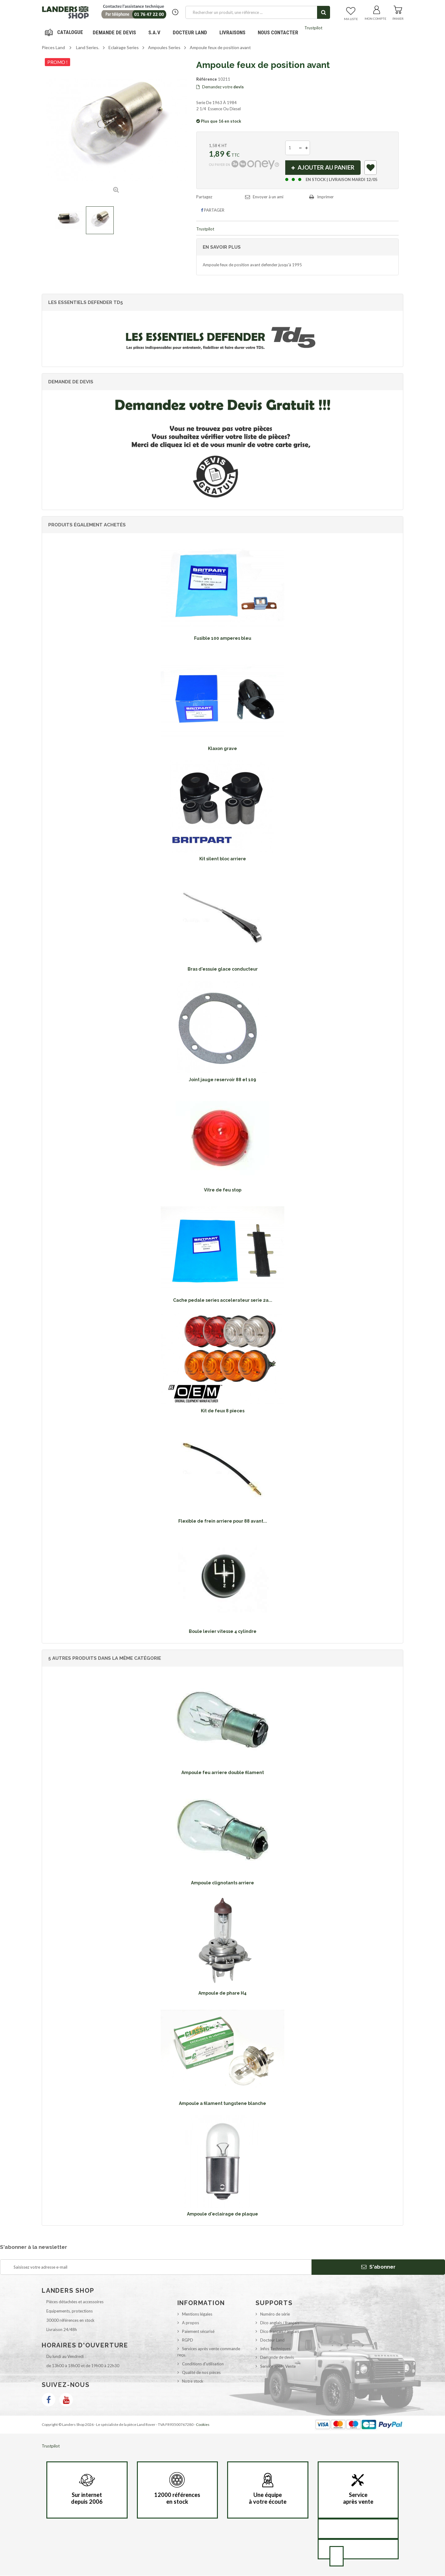 This screenshot has height=2576, width=445. Describe the element at coordinates (203, 2424) in the screenshot. I see `Cookies` at that location.